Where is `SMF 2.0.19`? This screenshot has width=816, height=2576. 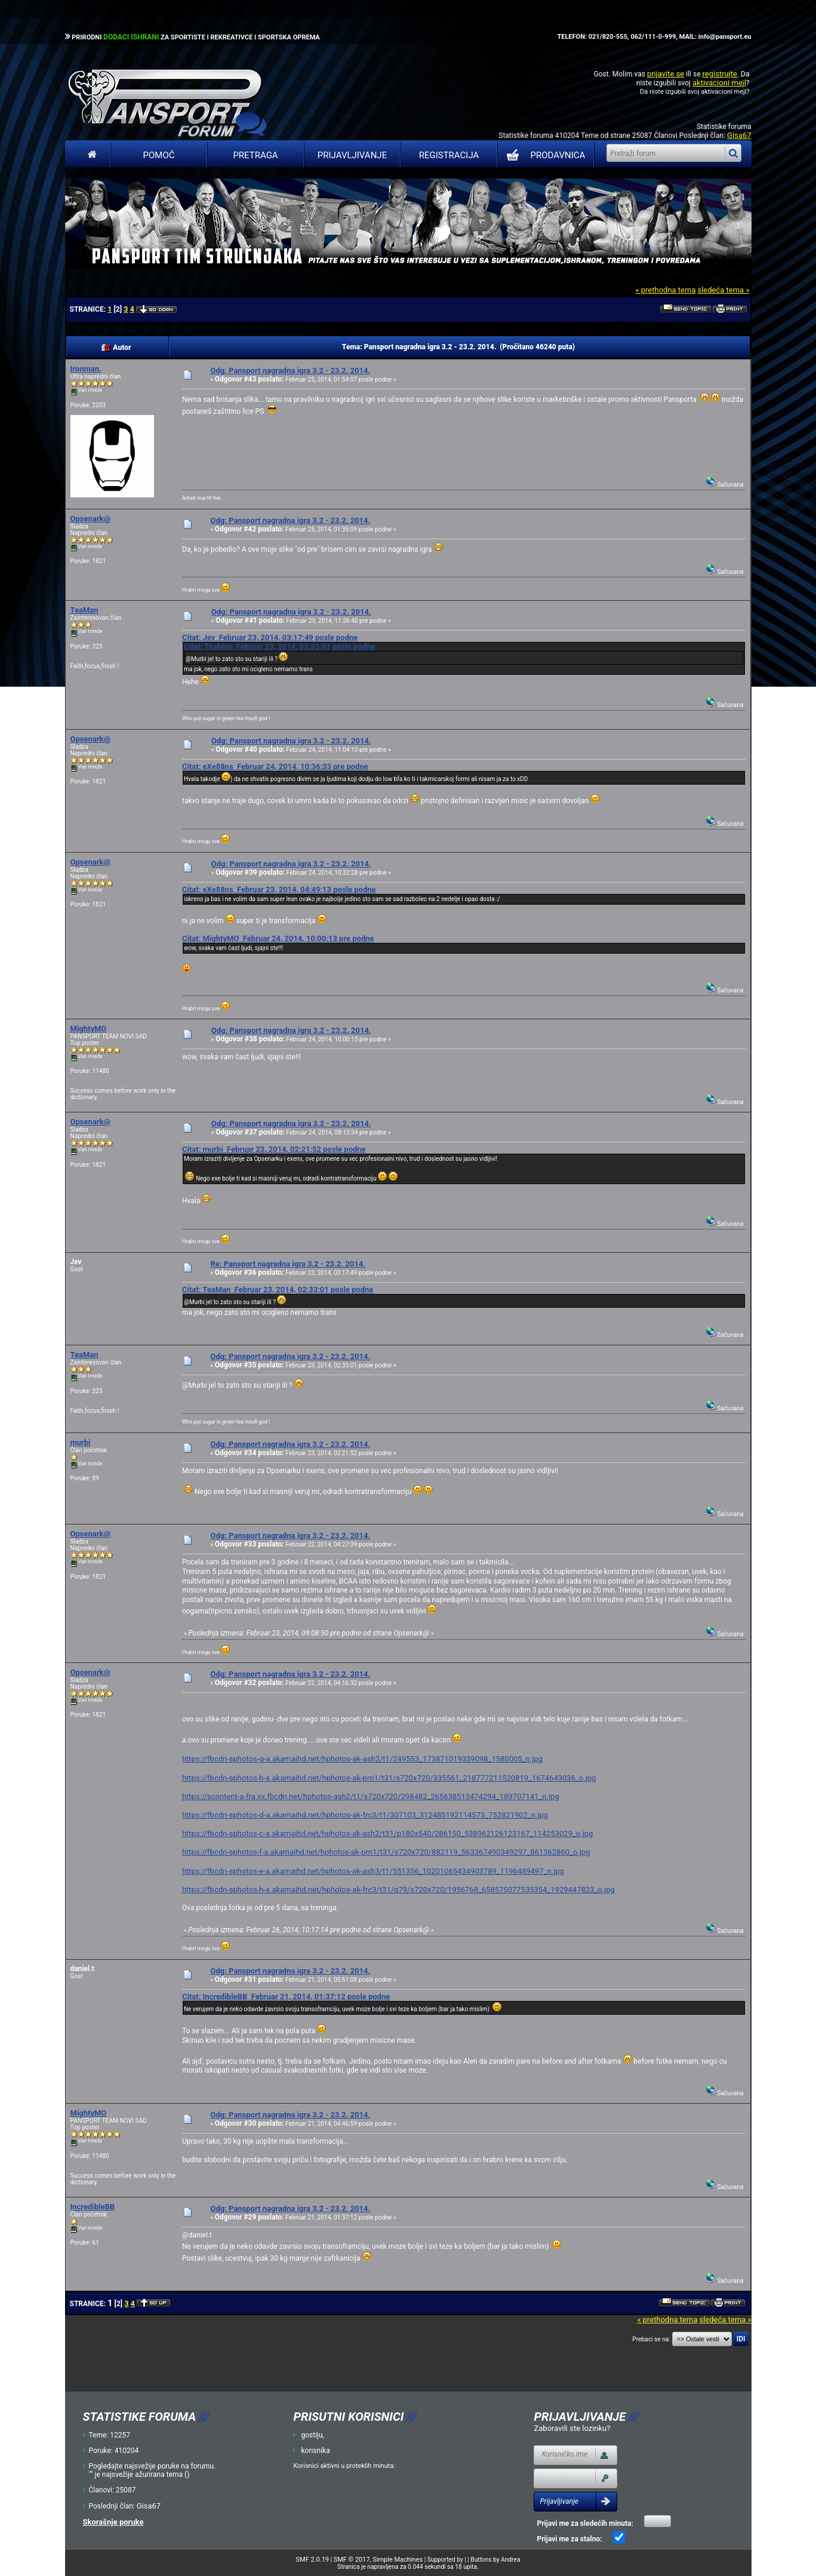
SMF 2.0.19 is located at coordinates (312, 2559).